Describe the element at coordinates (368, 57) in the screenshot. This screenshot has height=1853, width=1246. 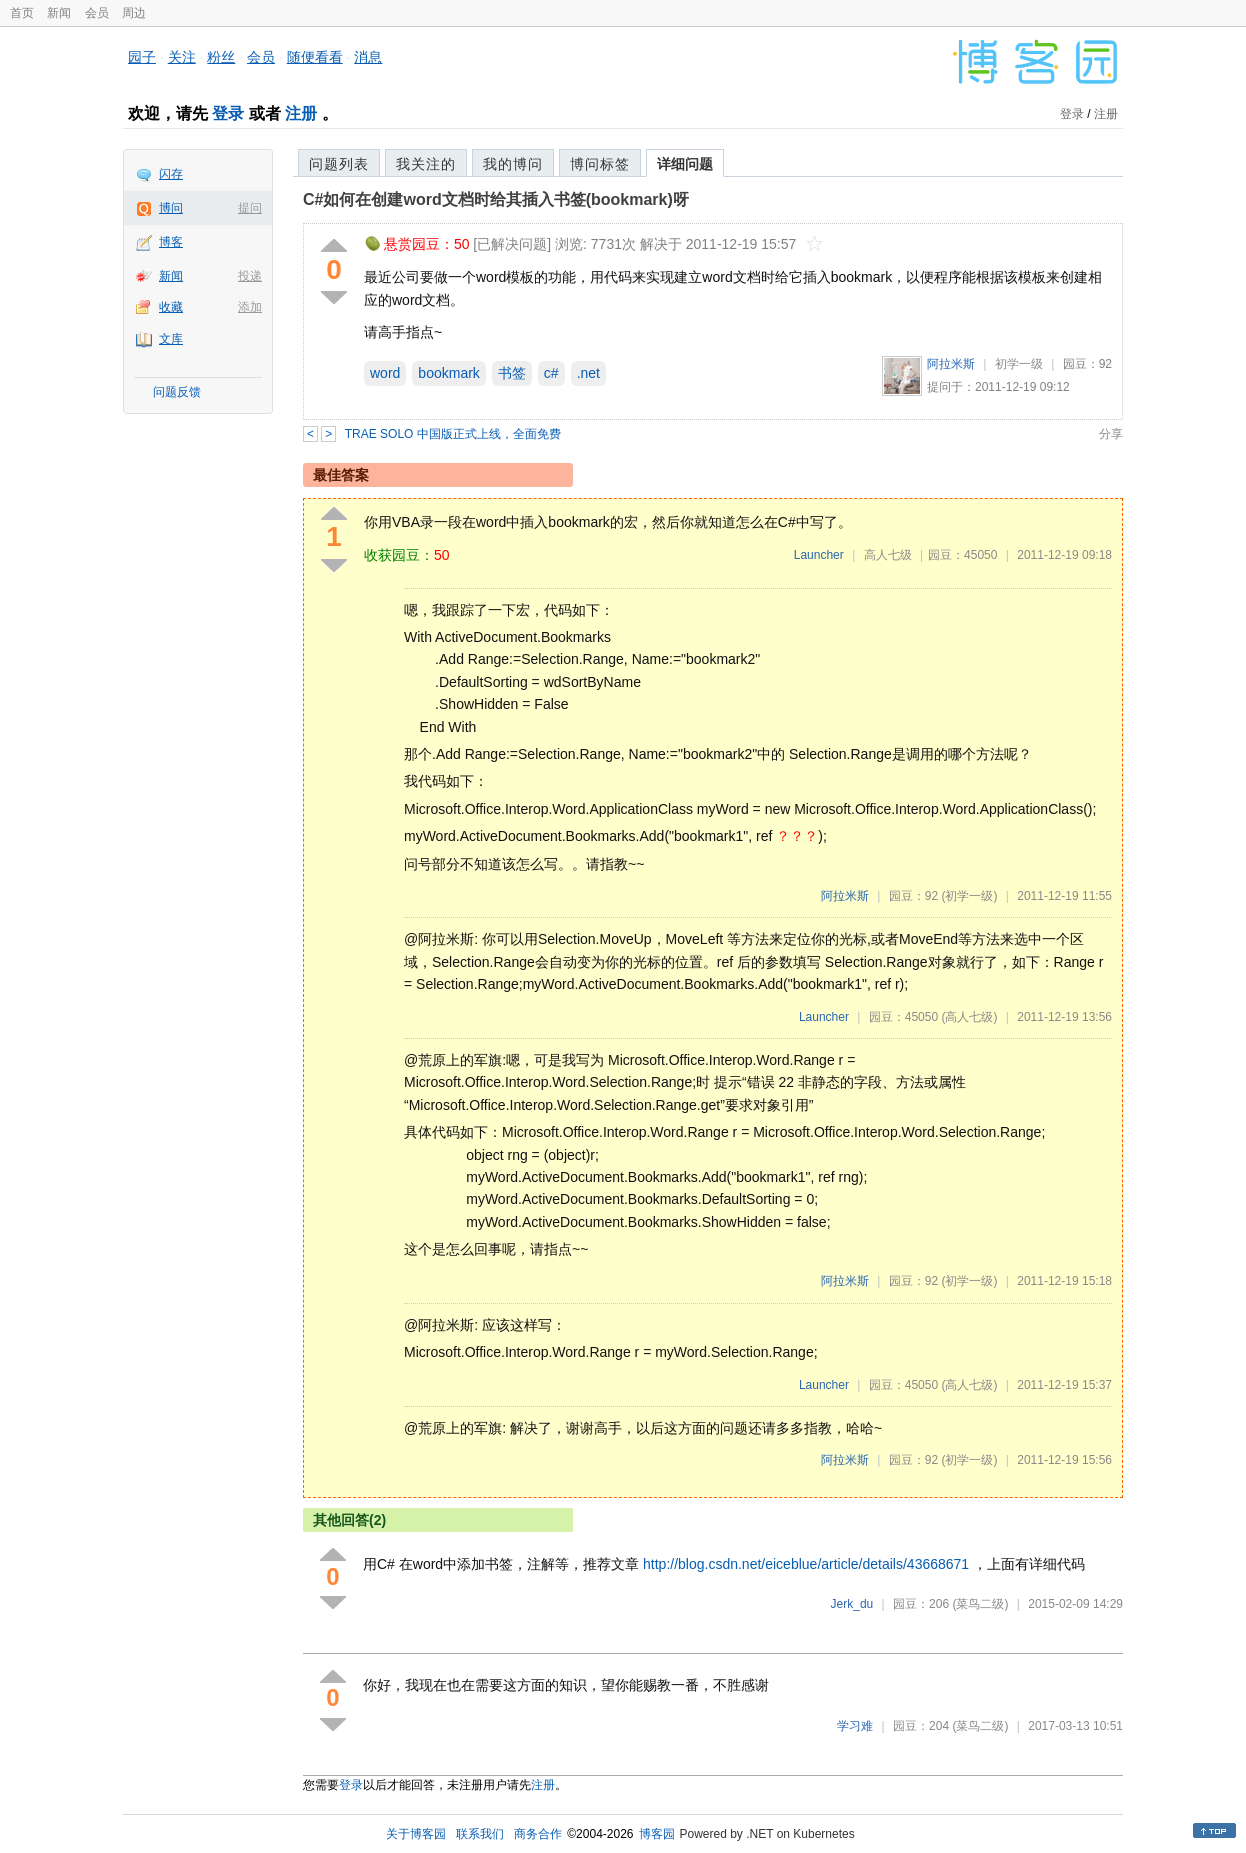
I see `消息` at that location.